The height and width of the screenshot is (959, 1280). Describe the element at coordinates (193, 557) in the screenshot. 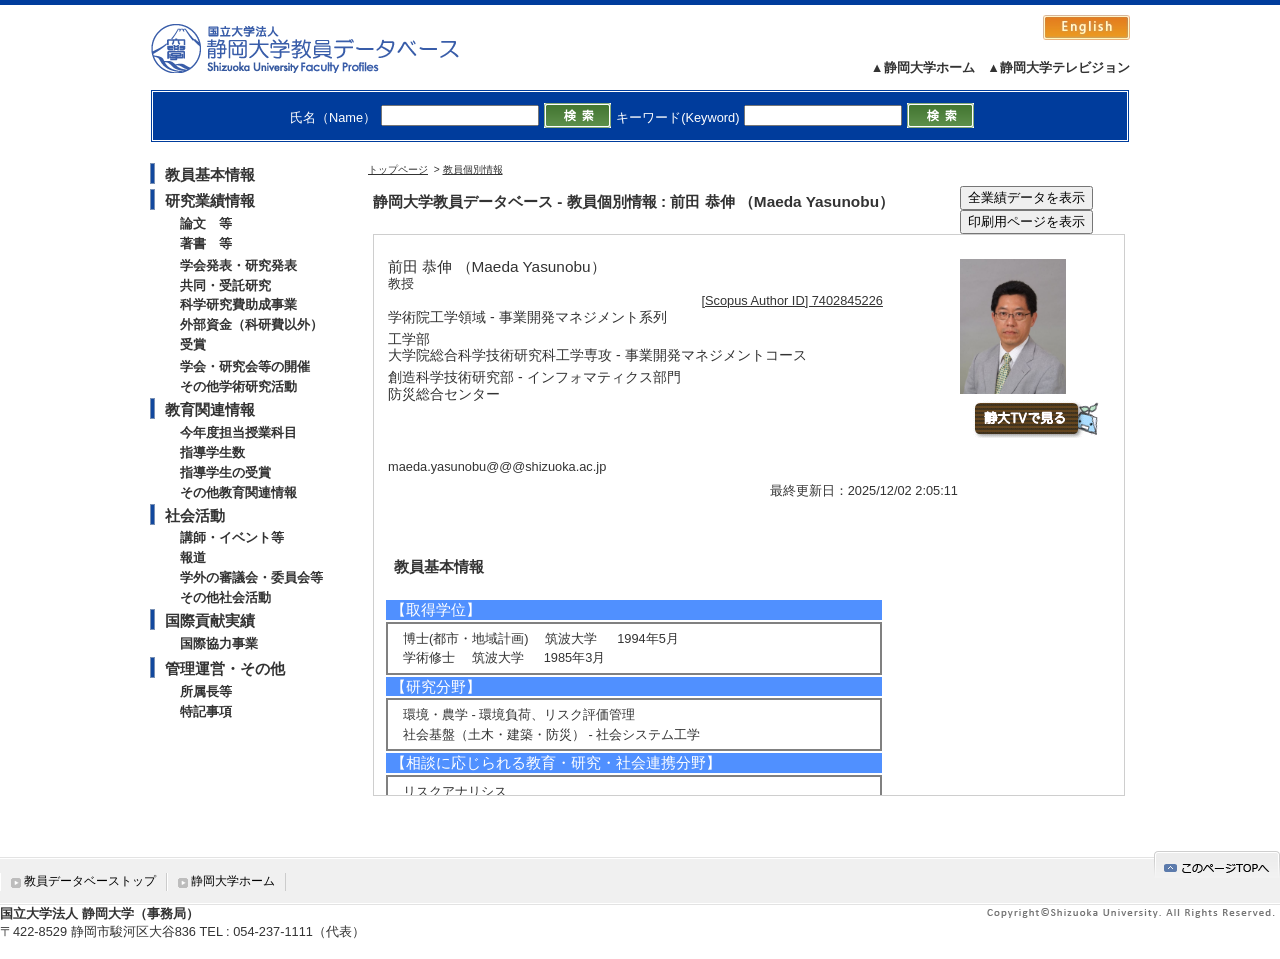

I see `報道` at that location.